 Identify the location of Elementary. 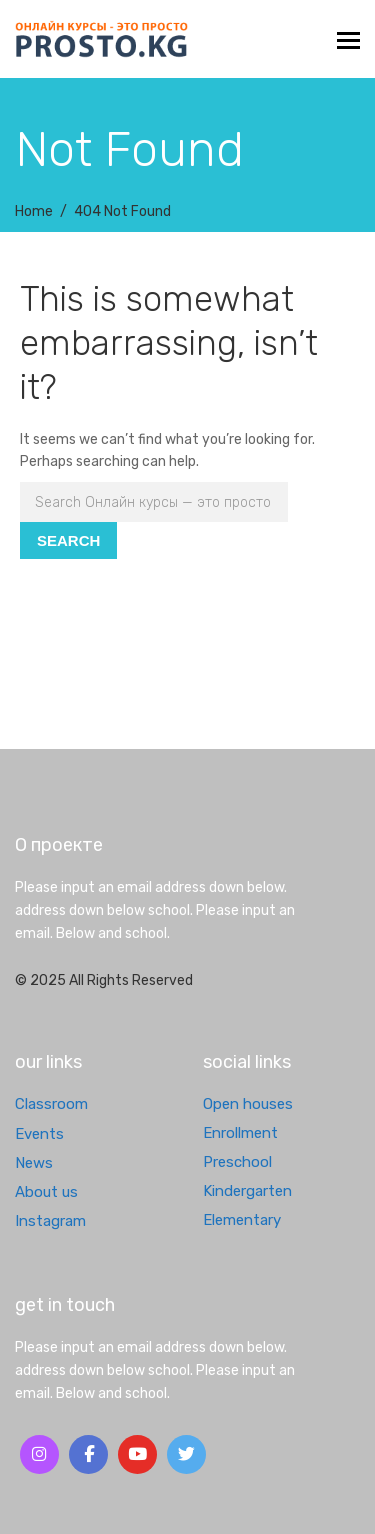
(242, 1220).